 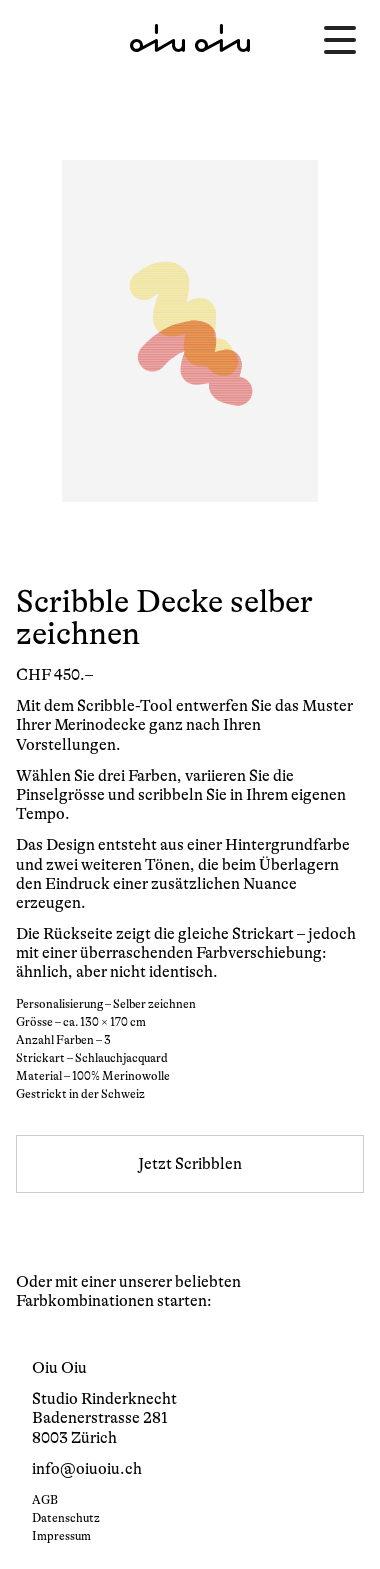 What do you see at coordinates (66, 1518) in the screenshot?
I see `Datenschutz` at bounding box center [66, 1518].